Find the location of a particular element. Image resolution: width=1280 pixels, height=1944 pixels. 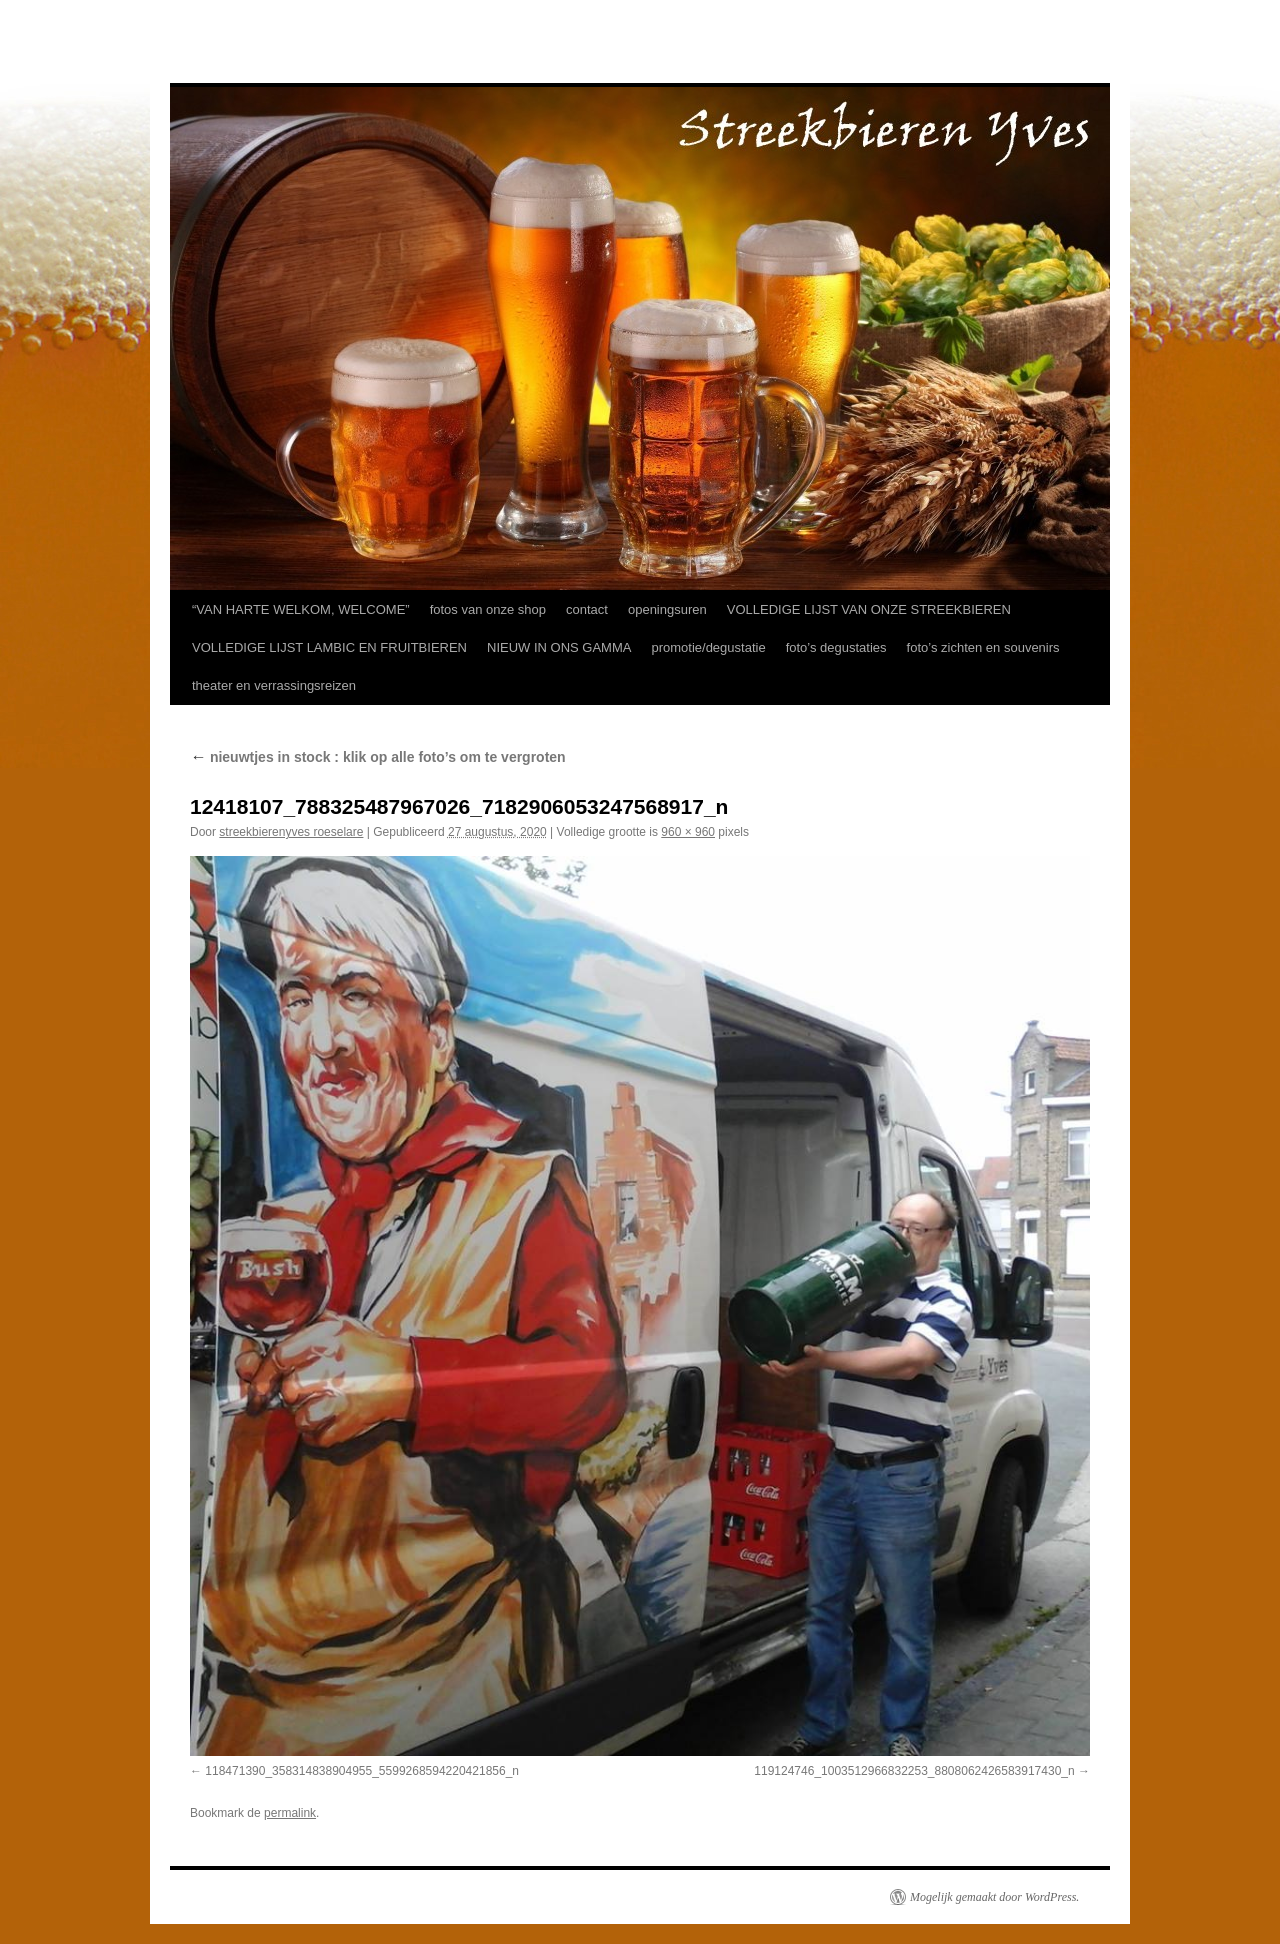

NIEUW IN ONS GAMMA is located at coordinates (559, 647).